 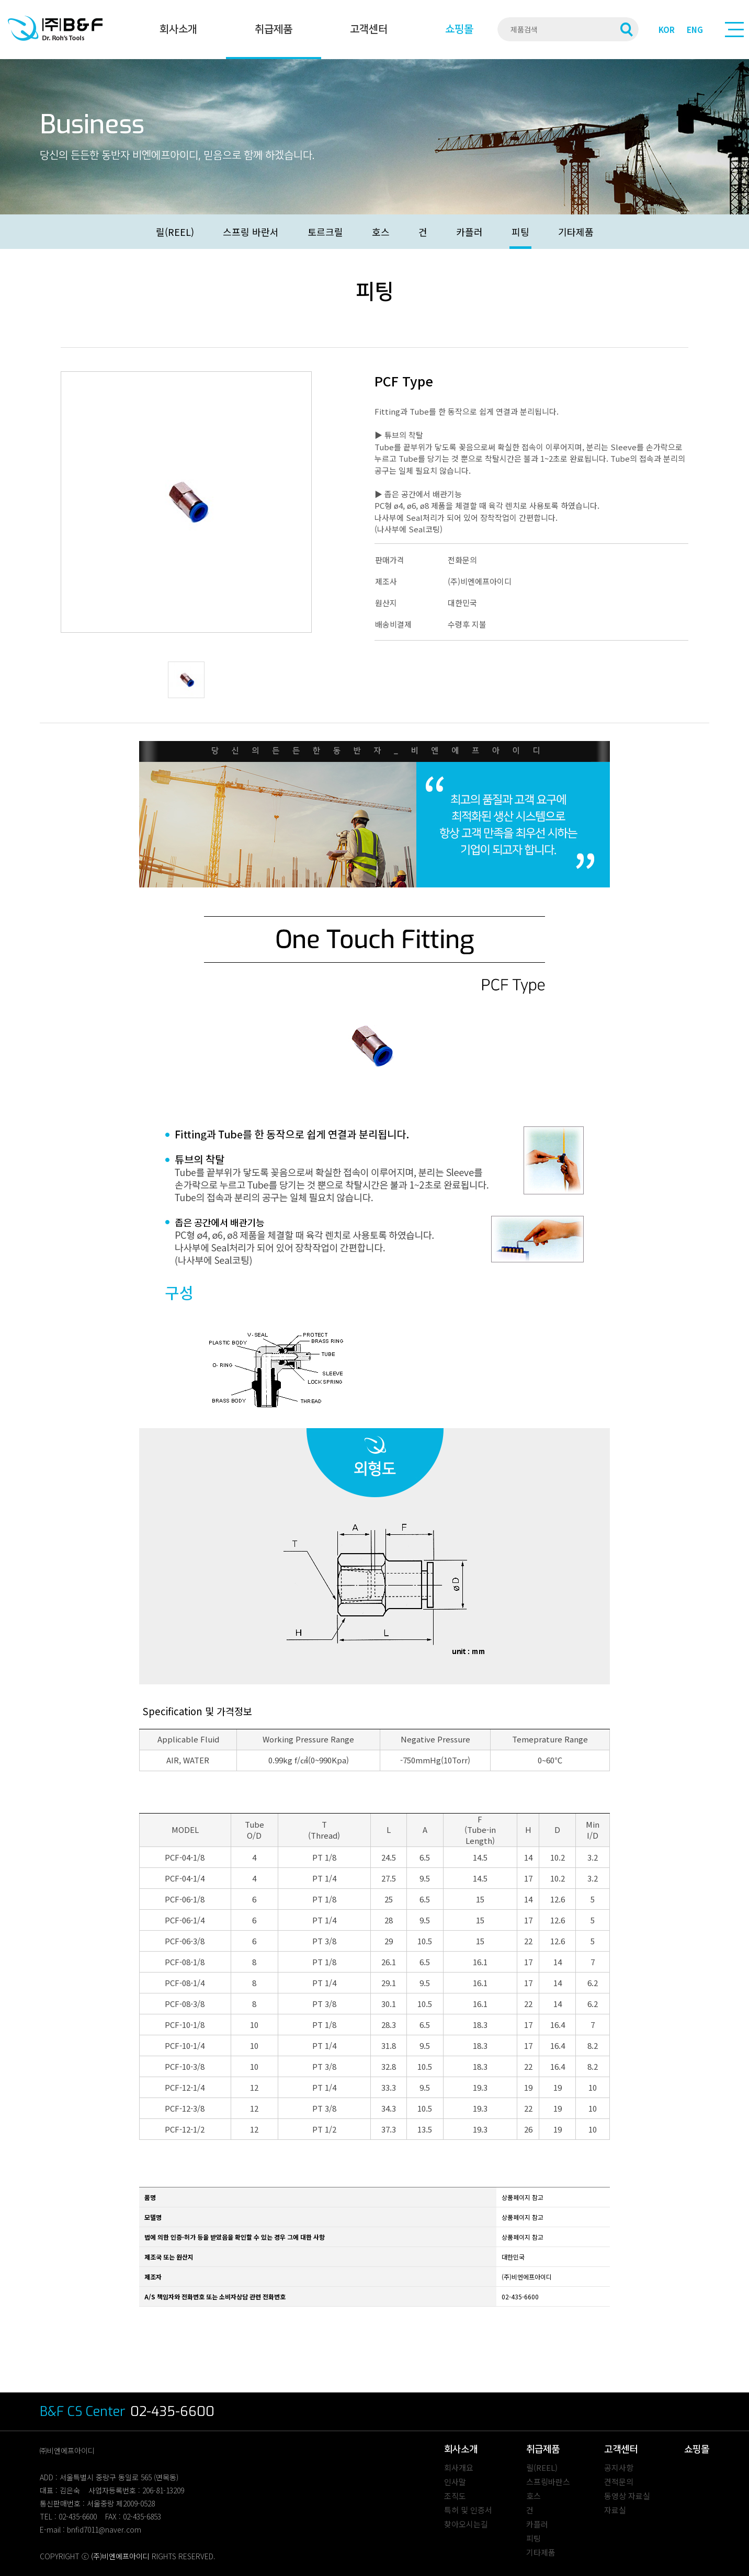 I want to click on 특허 및 인증서, so click(x=468, y=2509).